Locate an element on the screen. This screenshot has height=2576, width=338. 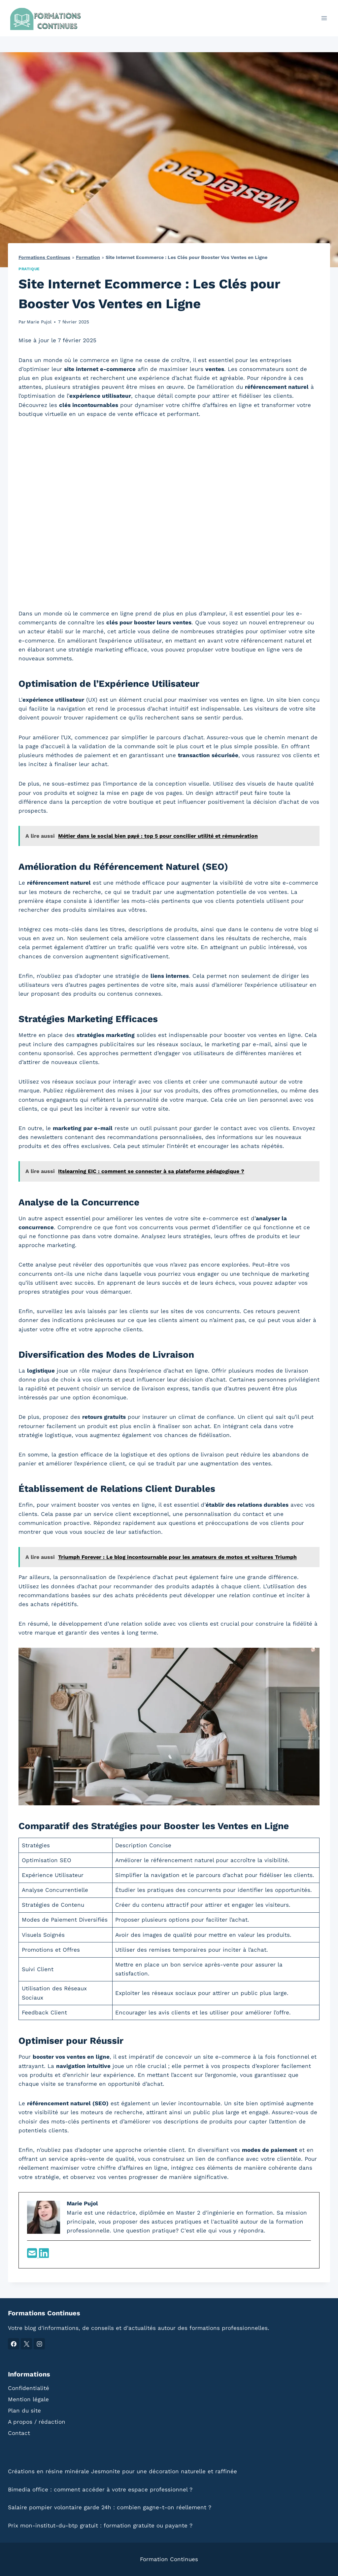
Confidentialité is located at coordinates (28, 2388).